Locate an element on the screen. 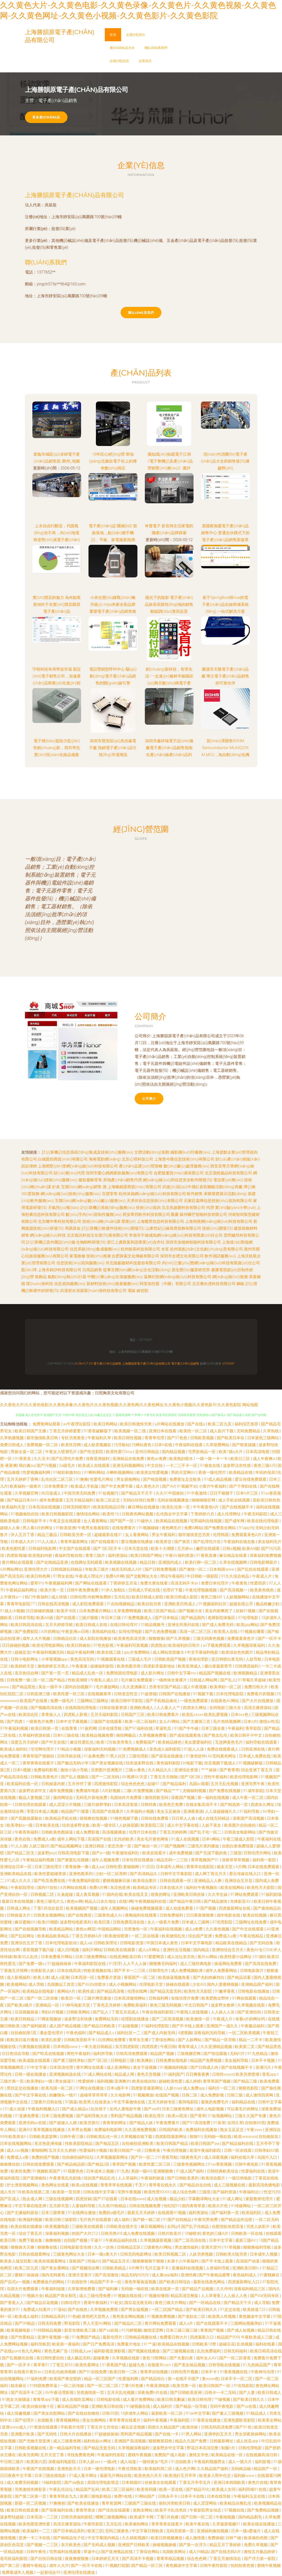 This screenshot has width=282, height=2576. 超碰欧美性爱 is located at coordinates (171, 2081).